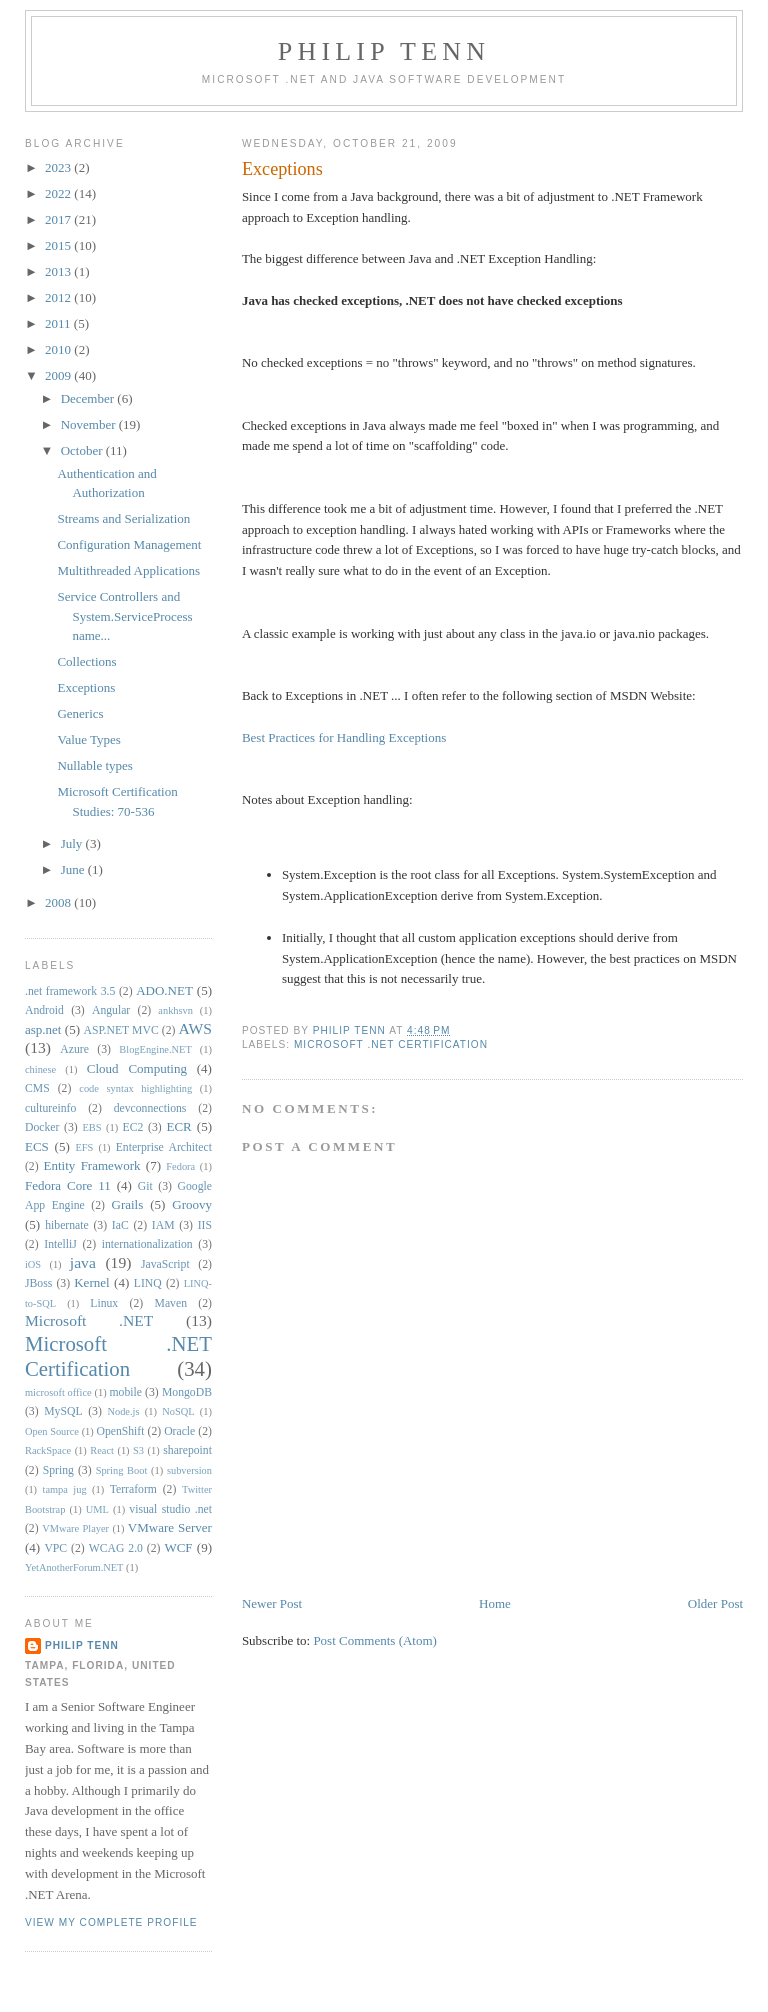 The width and height of the screenshot is (768, 2012). I want to click on Microsoft .NET Certification, so click(391, 1044).